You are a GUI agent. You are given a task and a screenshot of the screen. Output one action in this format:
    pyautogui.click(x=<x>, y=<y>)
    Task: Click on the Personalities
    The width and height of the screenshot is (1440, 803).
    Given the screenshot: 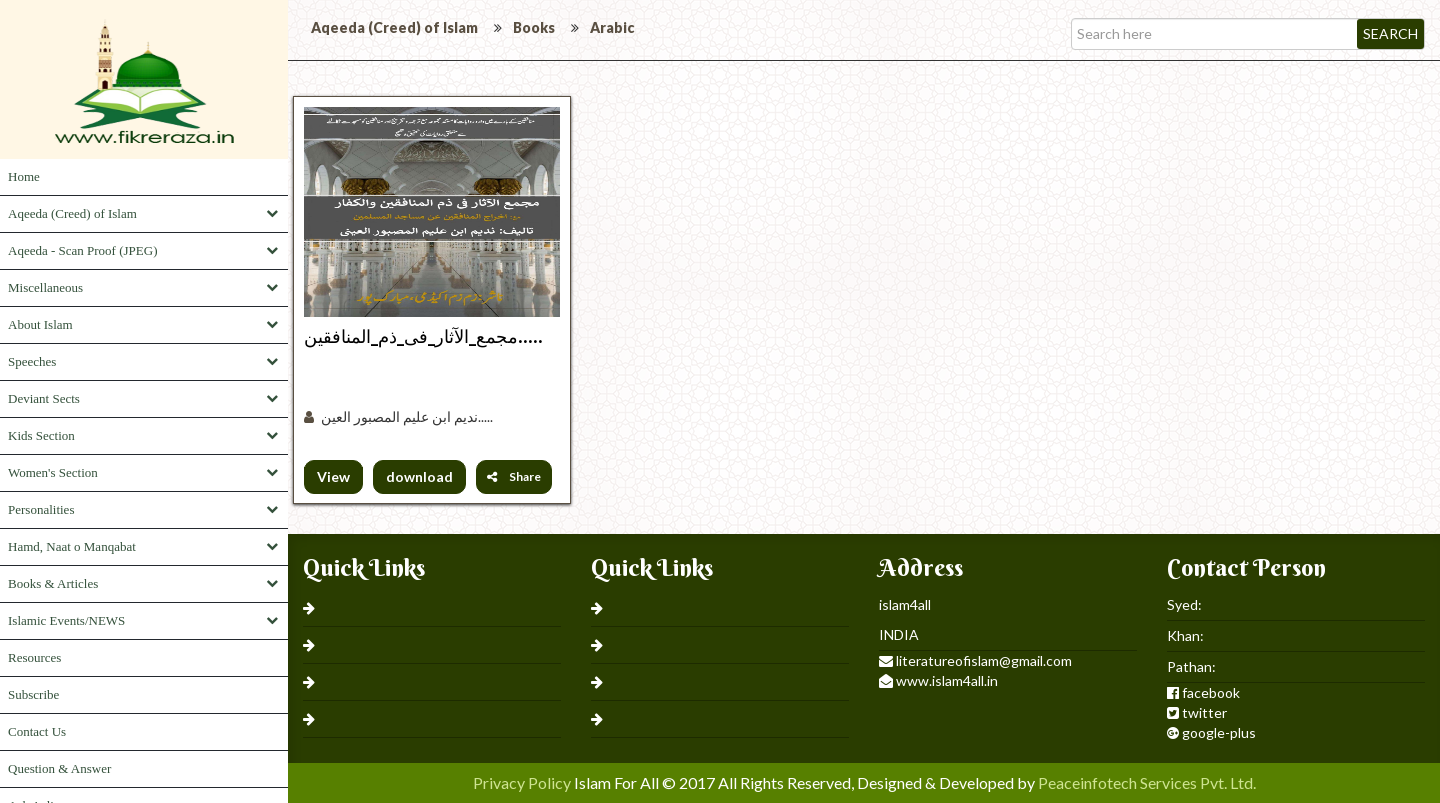 What is the action you would take?
    pyautogui.click(x=41, y=509)
    